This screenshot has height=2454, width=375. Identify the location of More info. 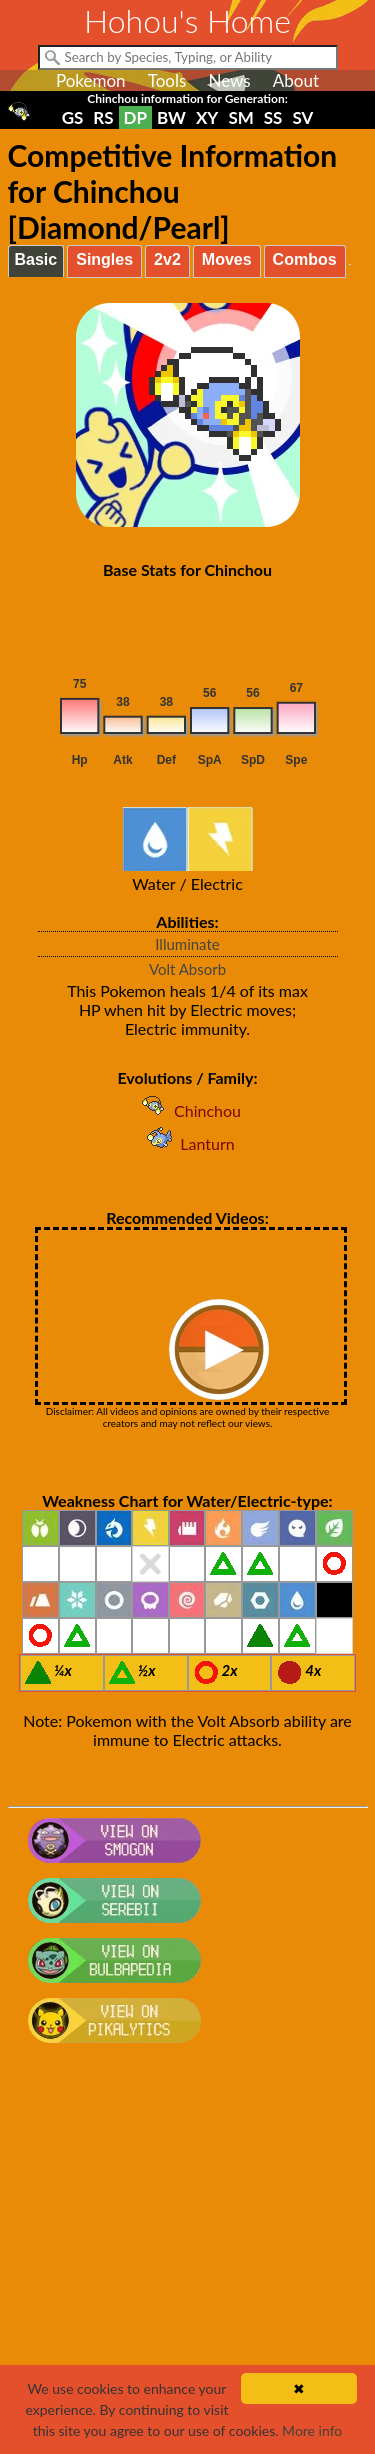
(312, 2430).